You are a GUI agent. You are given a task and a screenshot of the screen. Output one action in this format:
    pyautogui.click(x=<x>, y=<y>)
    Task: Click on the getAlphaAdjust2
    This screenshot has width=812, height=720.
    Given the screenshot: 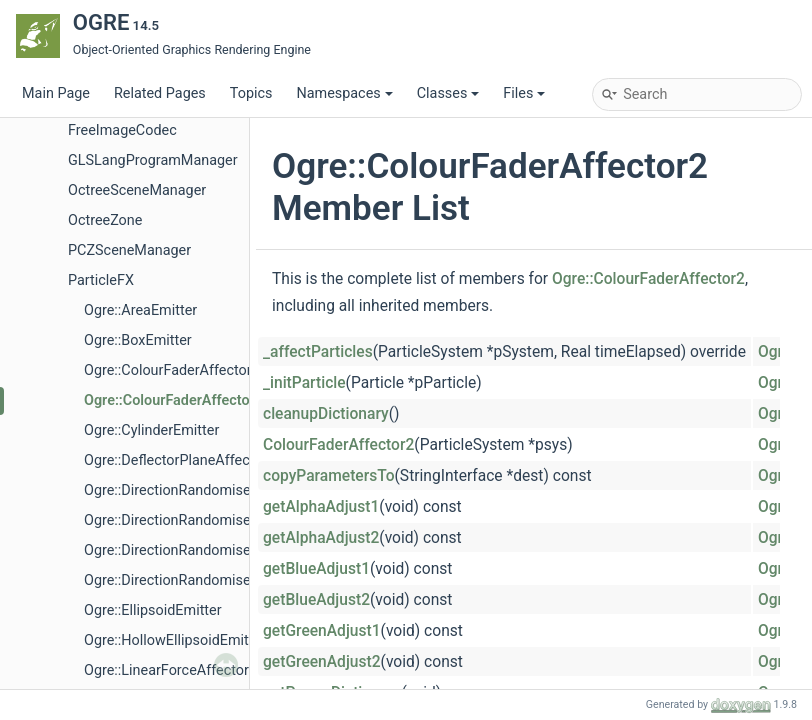 What is the action you would take?
    pyautogui.click(x=321, y=538)
    